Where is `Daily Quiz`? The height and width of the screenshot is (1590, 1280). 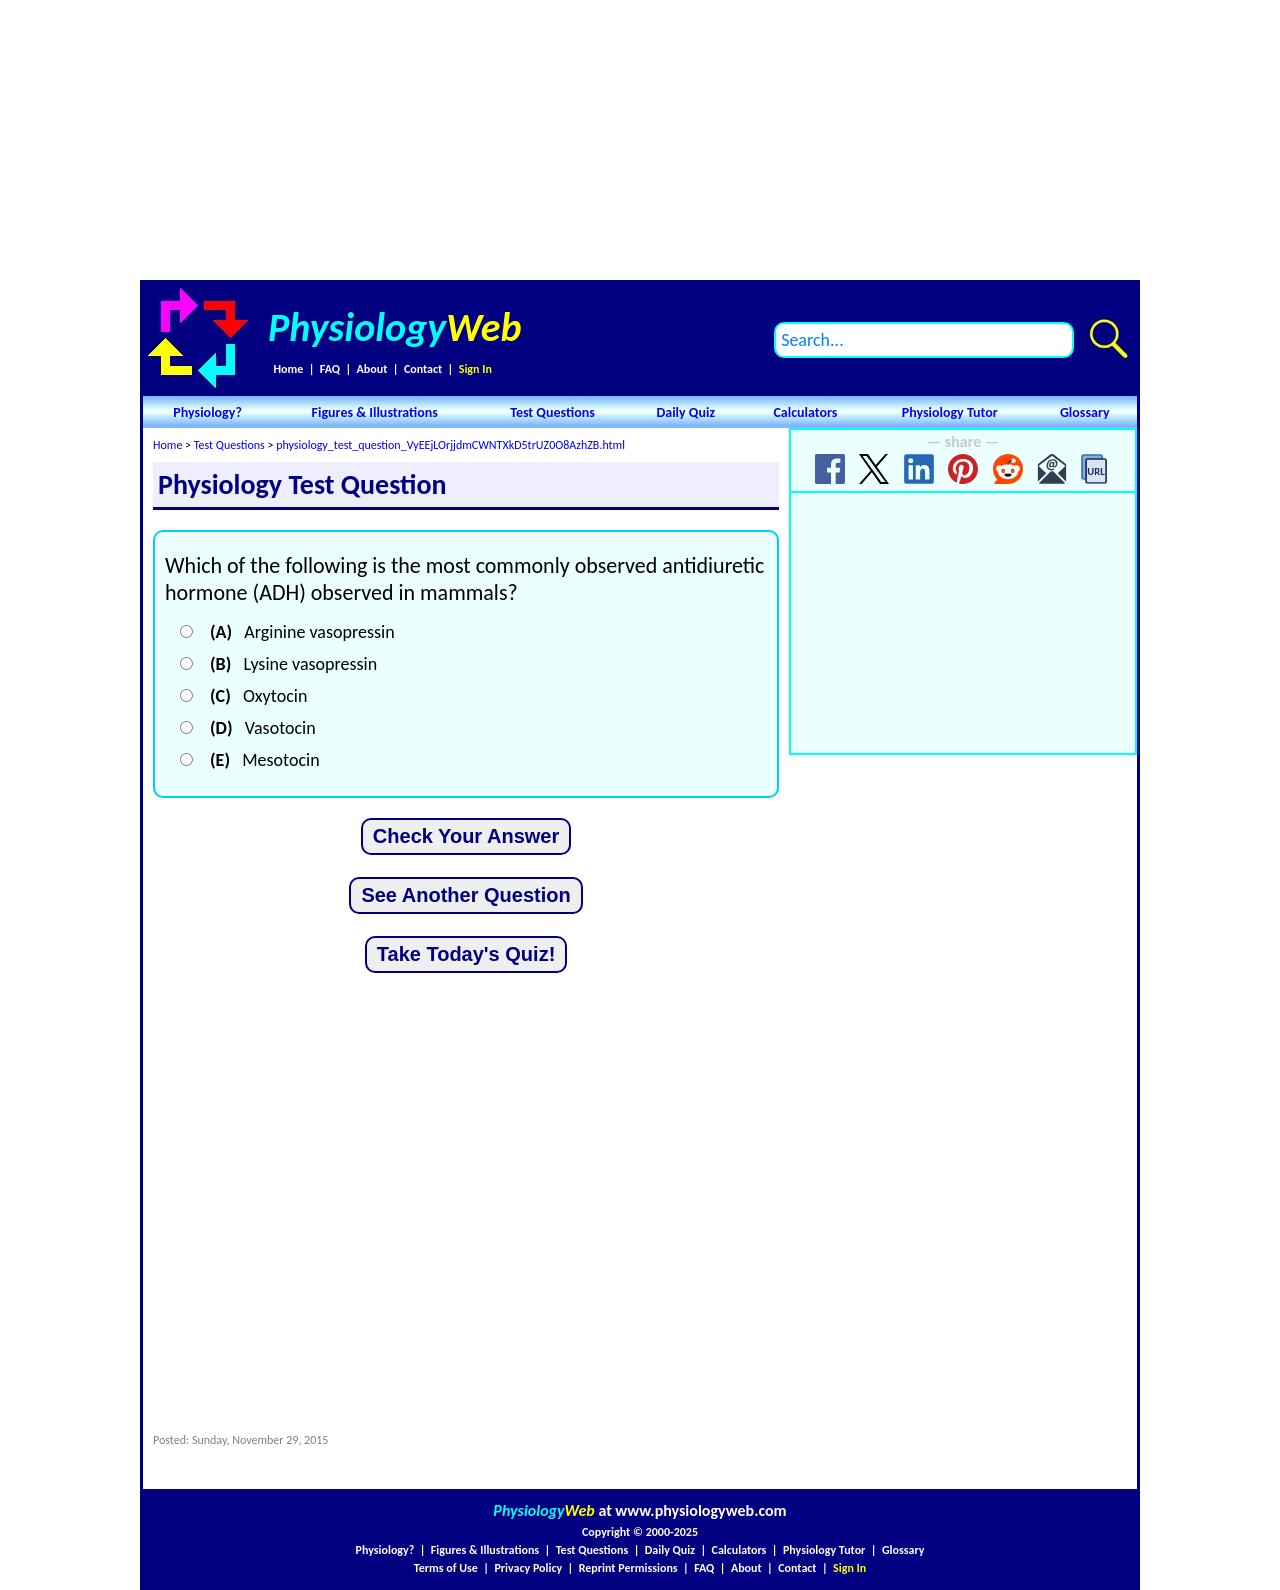
Daily Quiz is located at coordinates (685, 412).